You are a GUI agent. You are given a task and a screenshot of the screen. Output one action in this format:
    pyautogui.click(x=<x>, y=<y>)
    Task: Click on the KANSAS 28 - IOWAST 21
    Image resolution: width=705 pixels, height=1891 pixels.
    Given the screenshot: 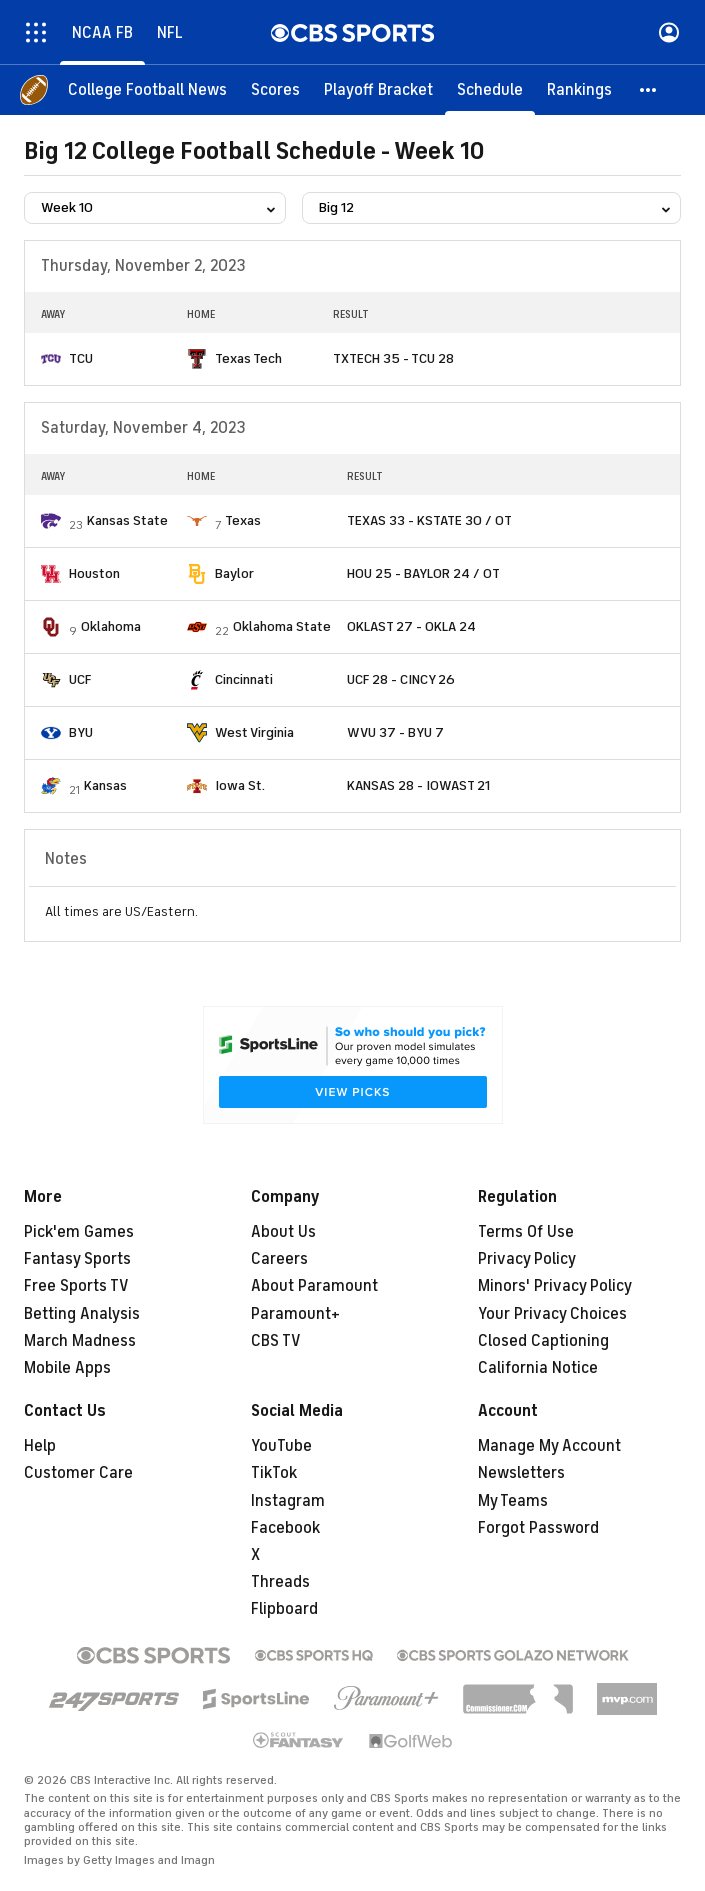 What is the action you would take?
    pyautogui.click(x=418, y=785)
    